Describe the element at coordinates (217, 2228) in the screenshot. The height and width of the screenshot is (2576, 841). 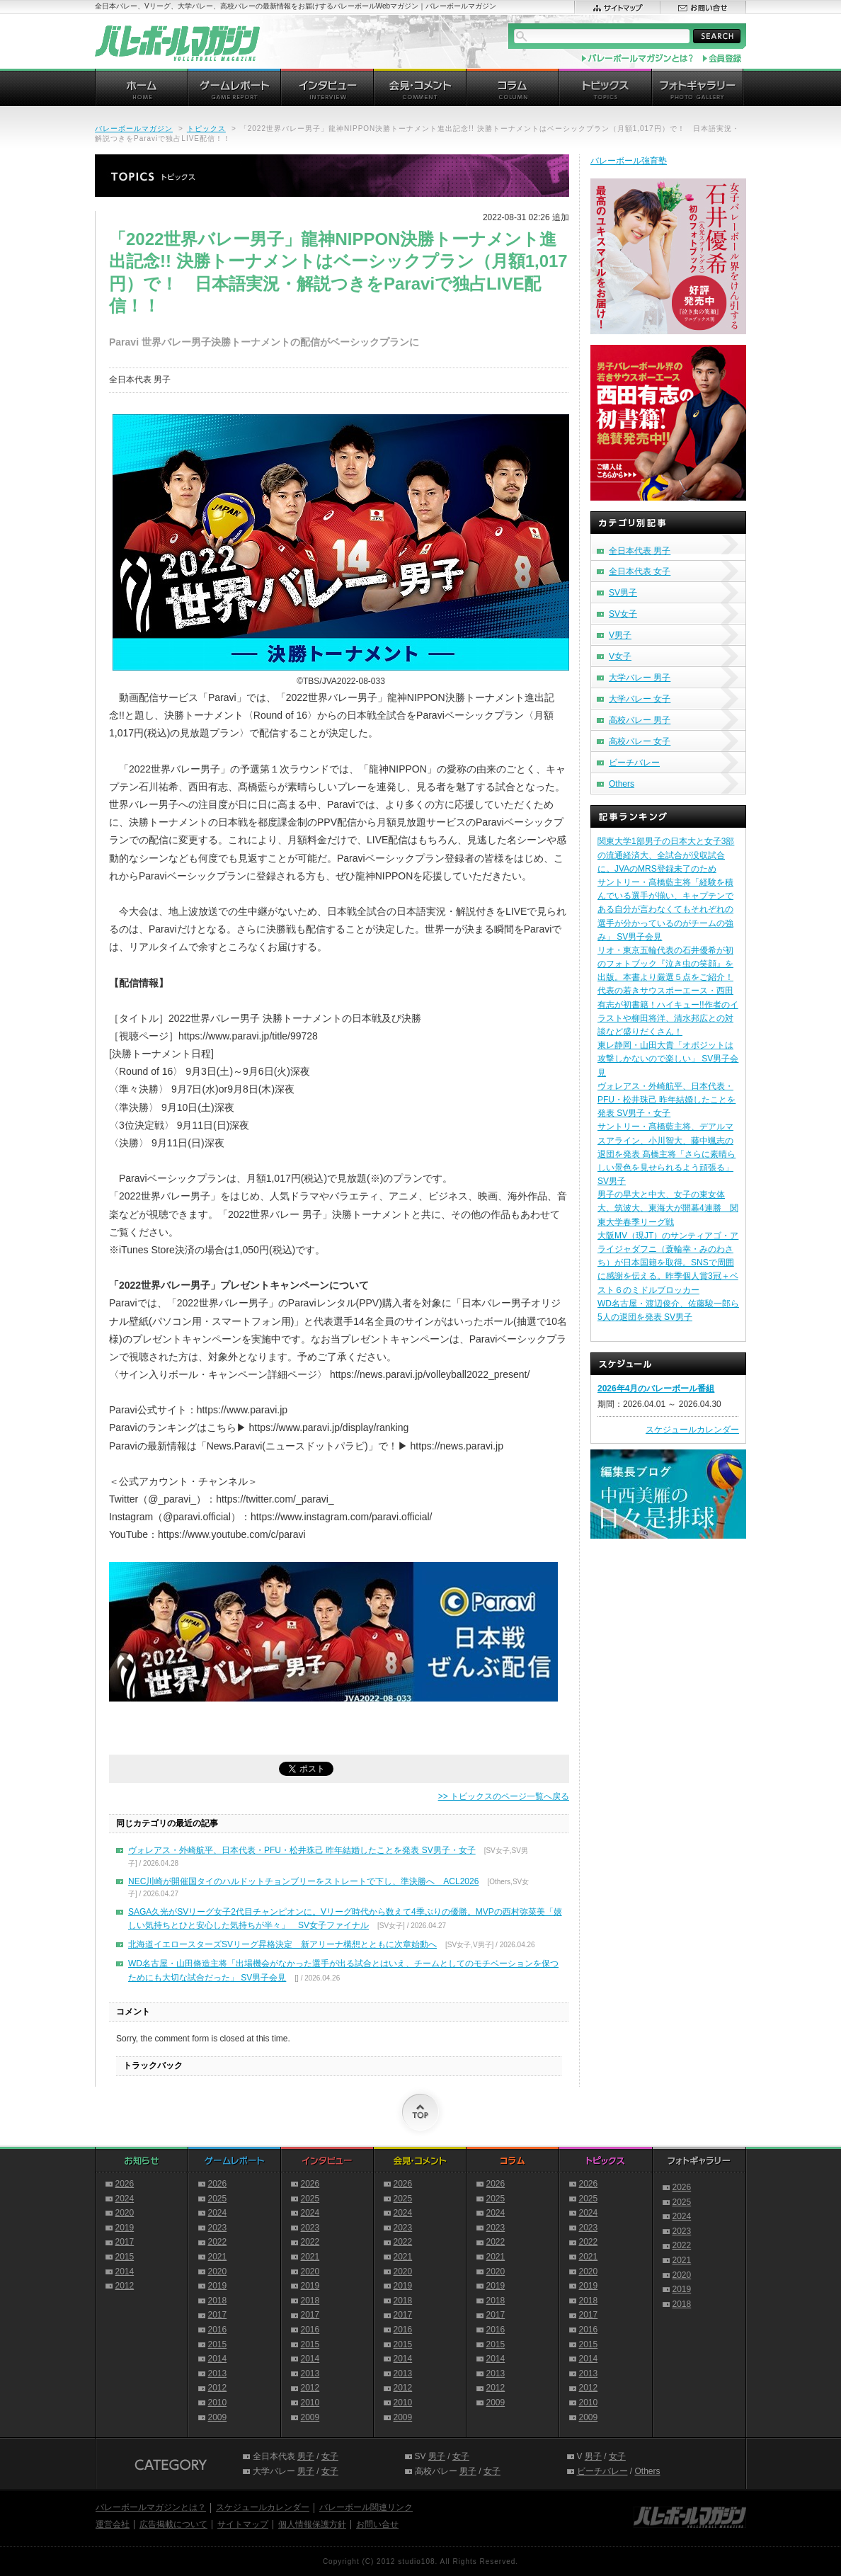
I see `2023` at that location.